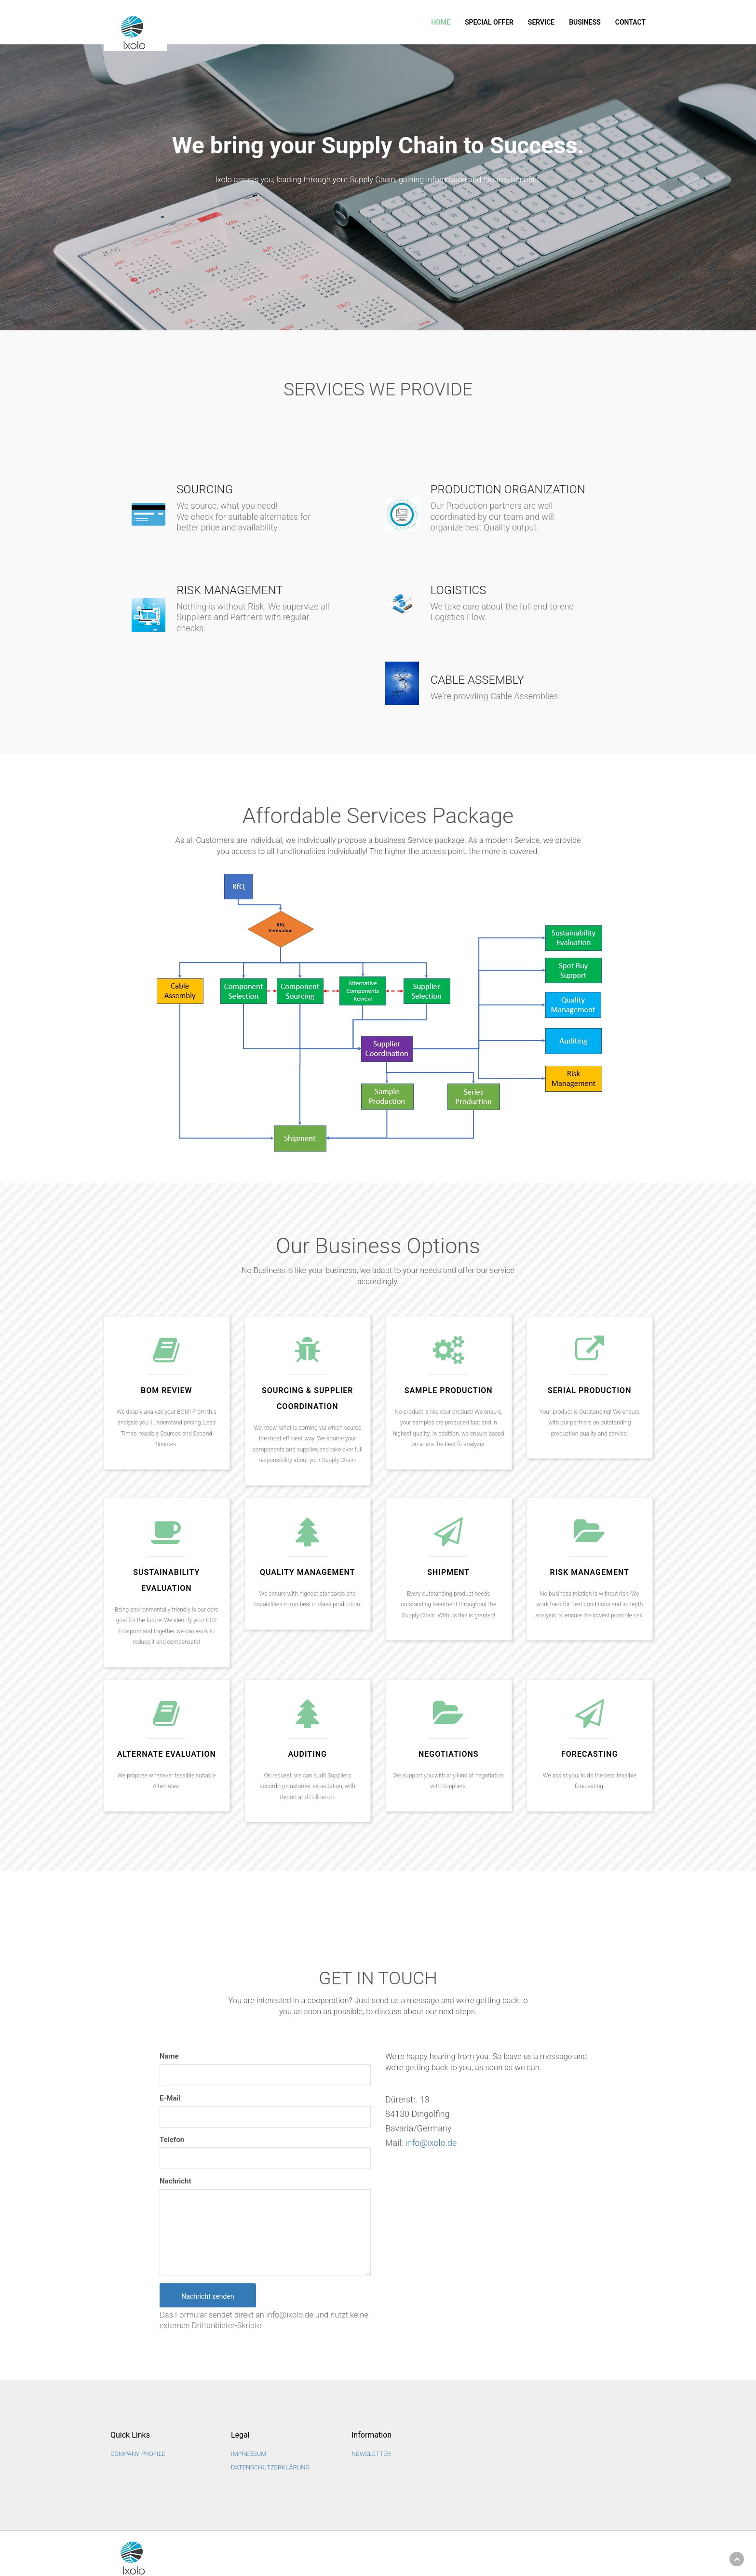  I want to click on Business, so click(585, 22).